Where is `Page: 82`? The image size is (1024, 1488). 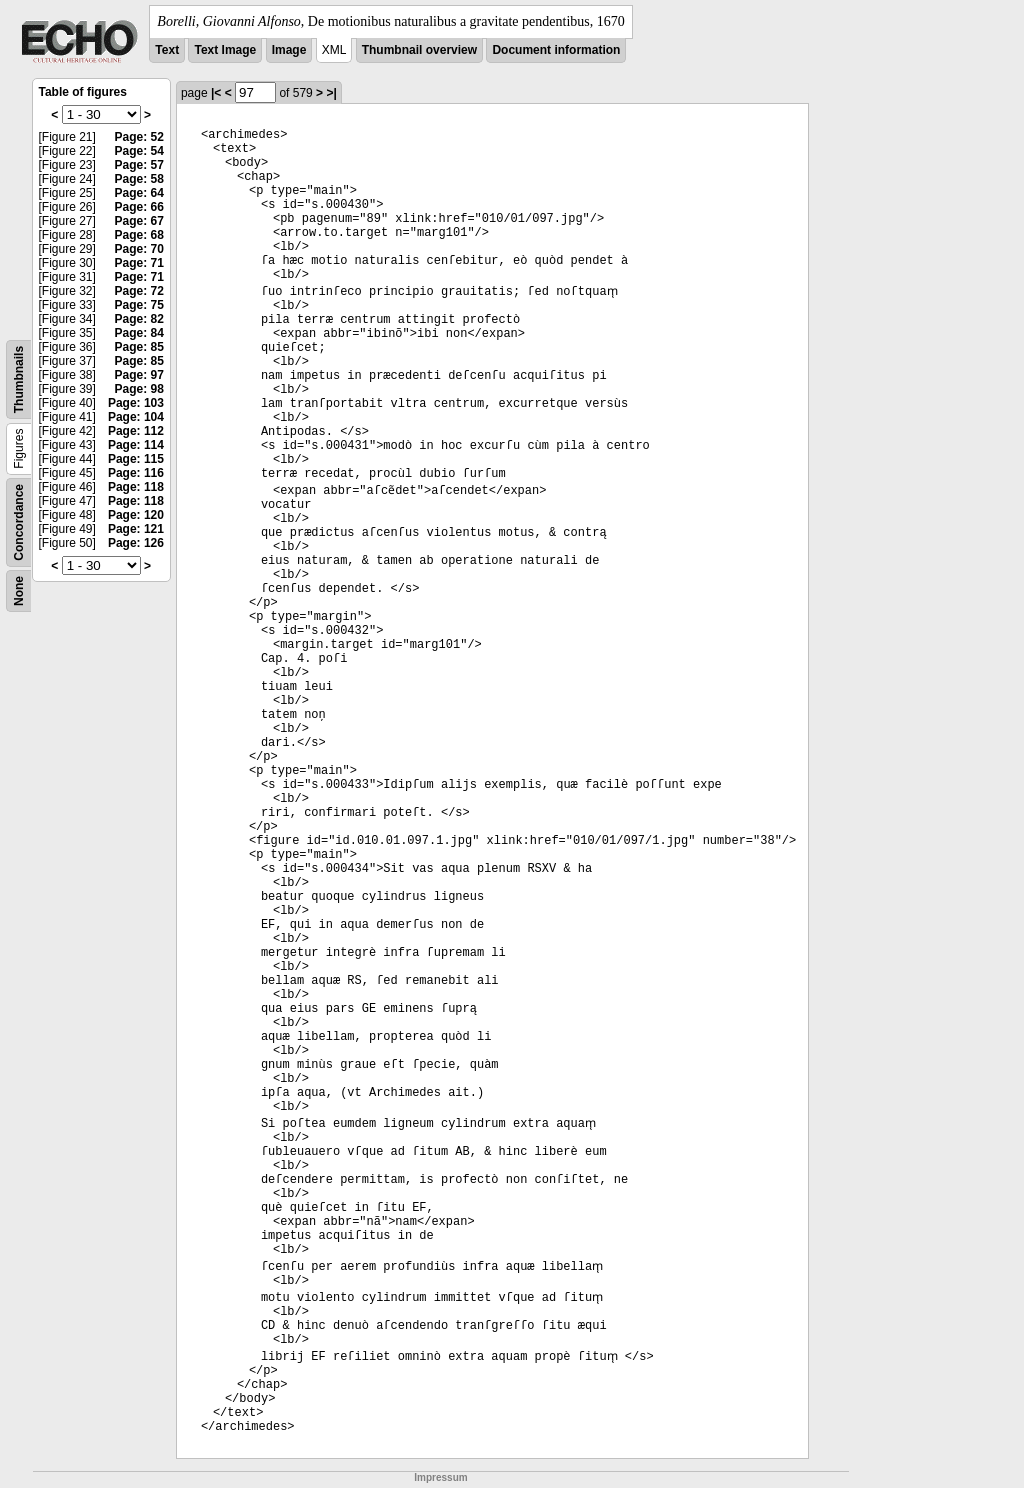 Page: 82 is located at coordinates (139, 319).